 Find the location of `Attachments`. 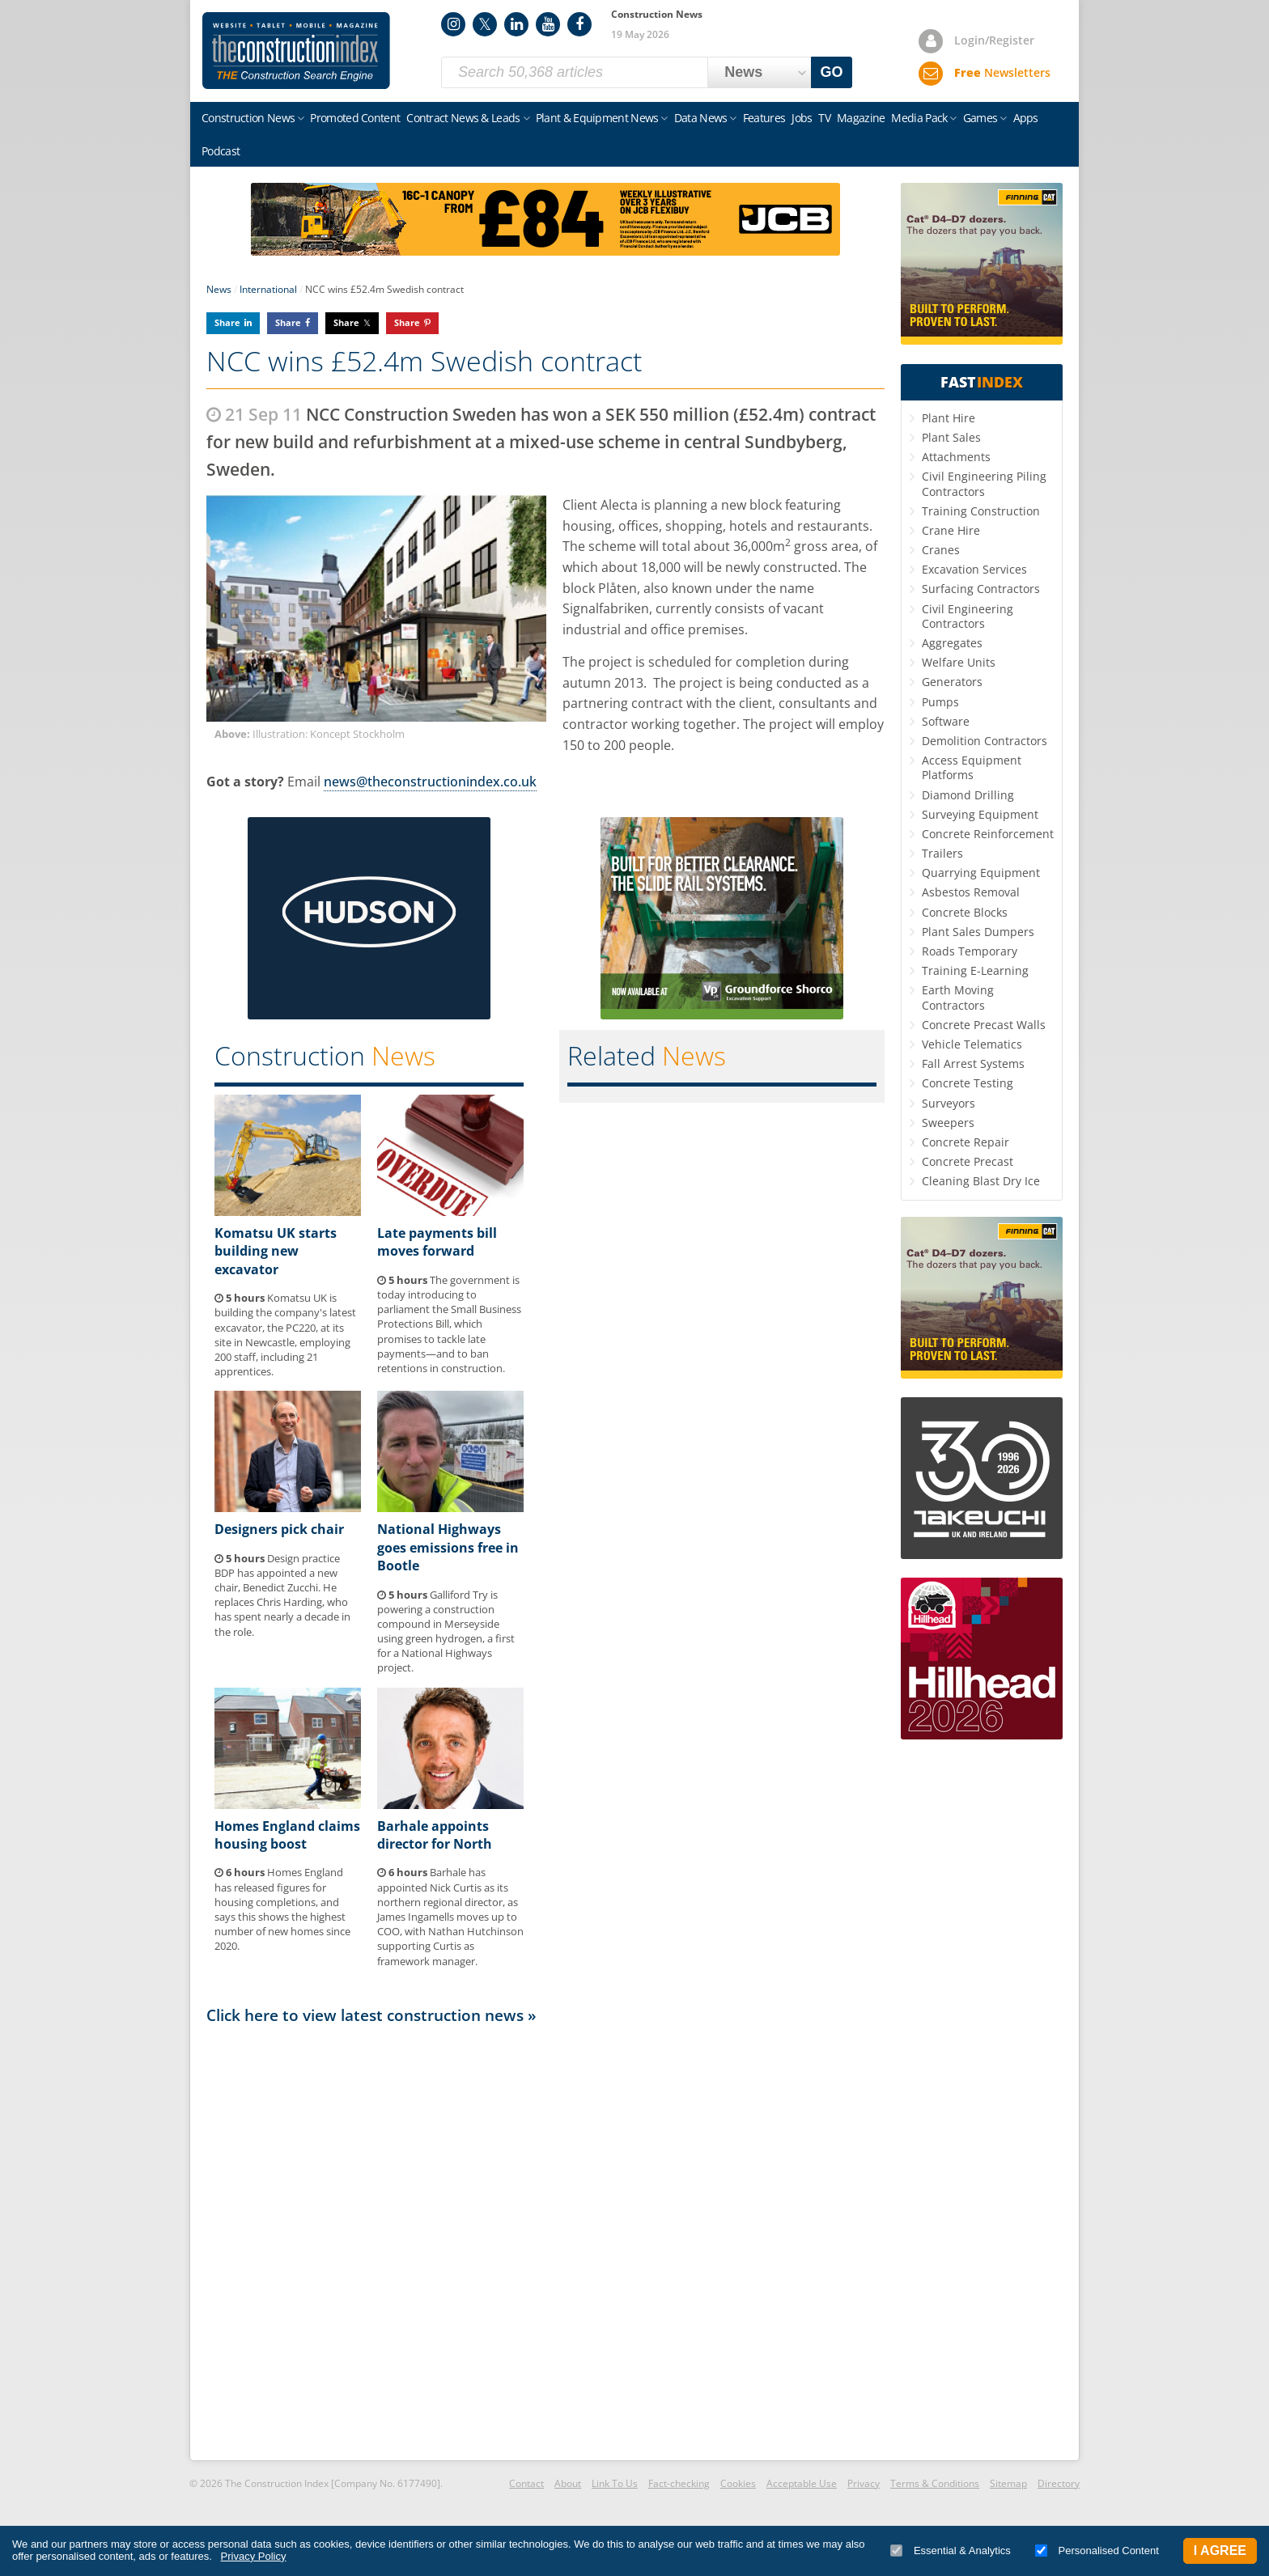

Attachments is located at coordinates (956, 456).